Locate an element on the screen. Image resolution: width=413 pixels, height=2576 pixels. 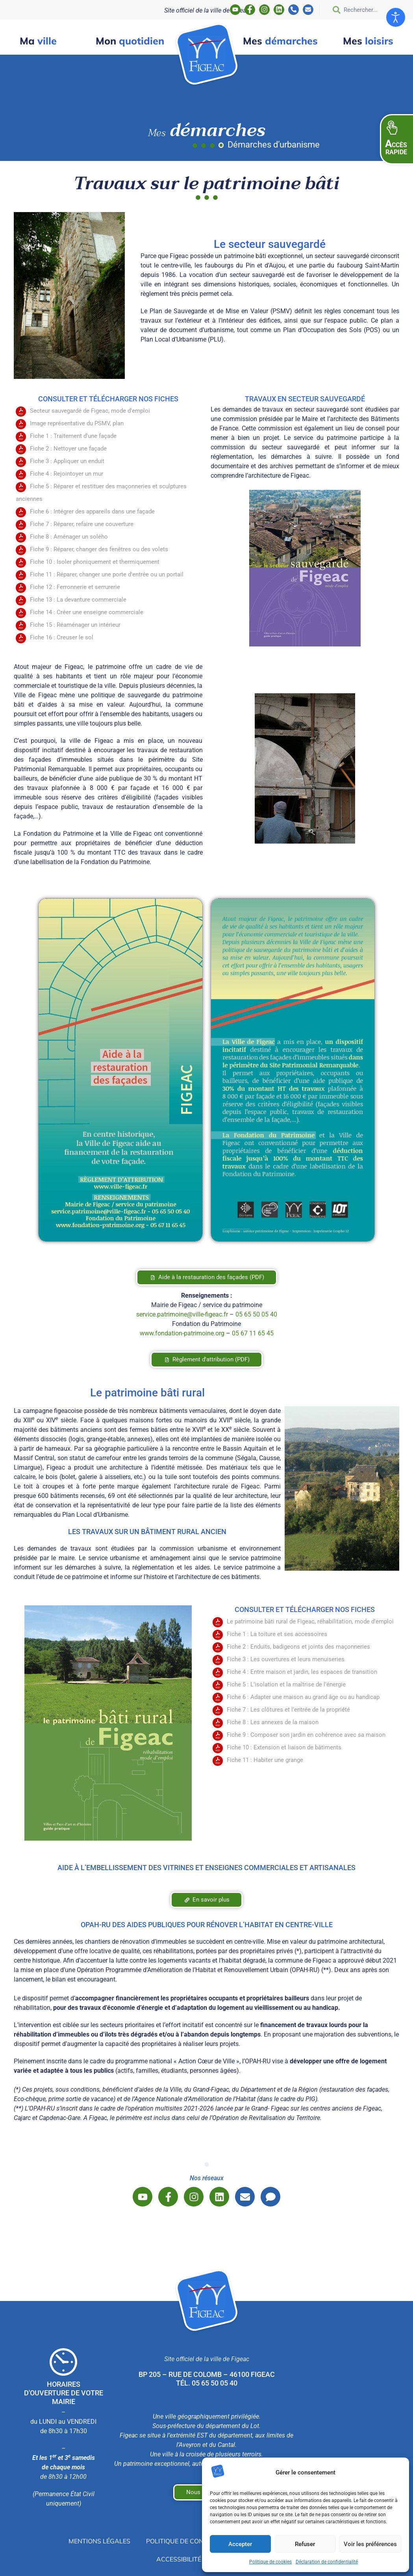
quotidien is located at coordinates (130, 41).